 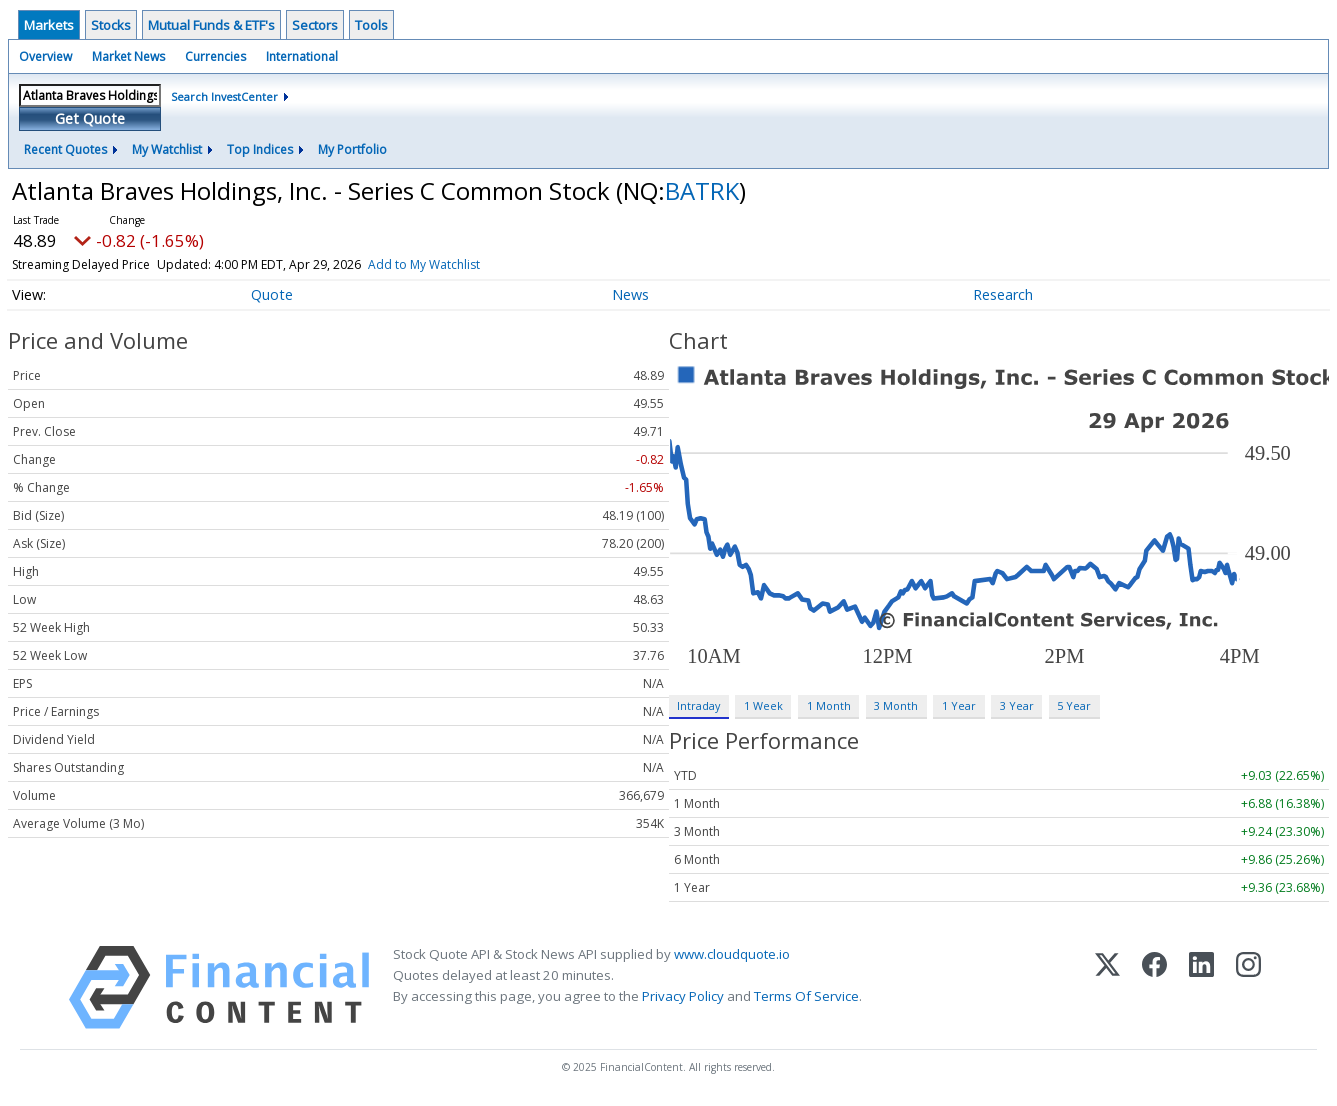 What do you see at coordinates (829, 705) in the screenshot?
I see `1 Month` at bounding box center [829, 705].